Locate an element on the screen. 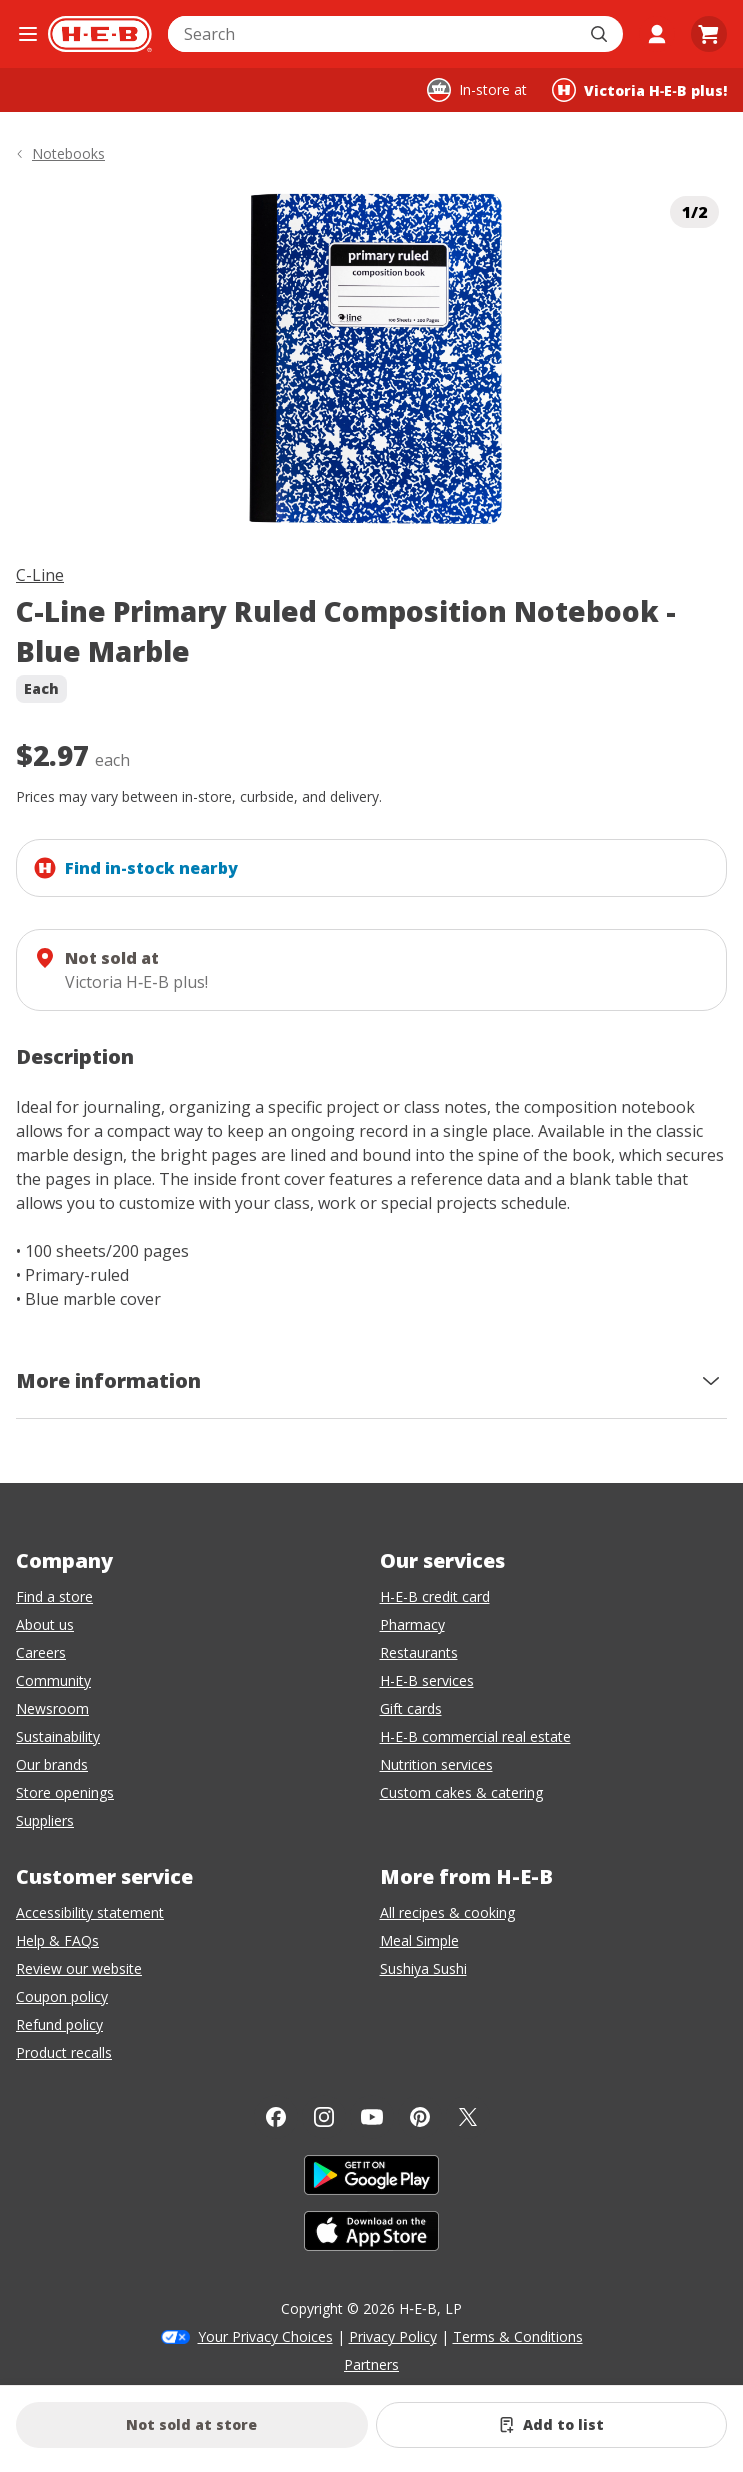 This screenshot has width=743, height=2472. Accessibility statement is located at coordinates (90, 1912).